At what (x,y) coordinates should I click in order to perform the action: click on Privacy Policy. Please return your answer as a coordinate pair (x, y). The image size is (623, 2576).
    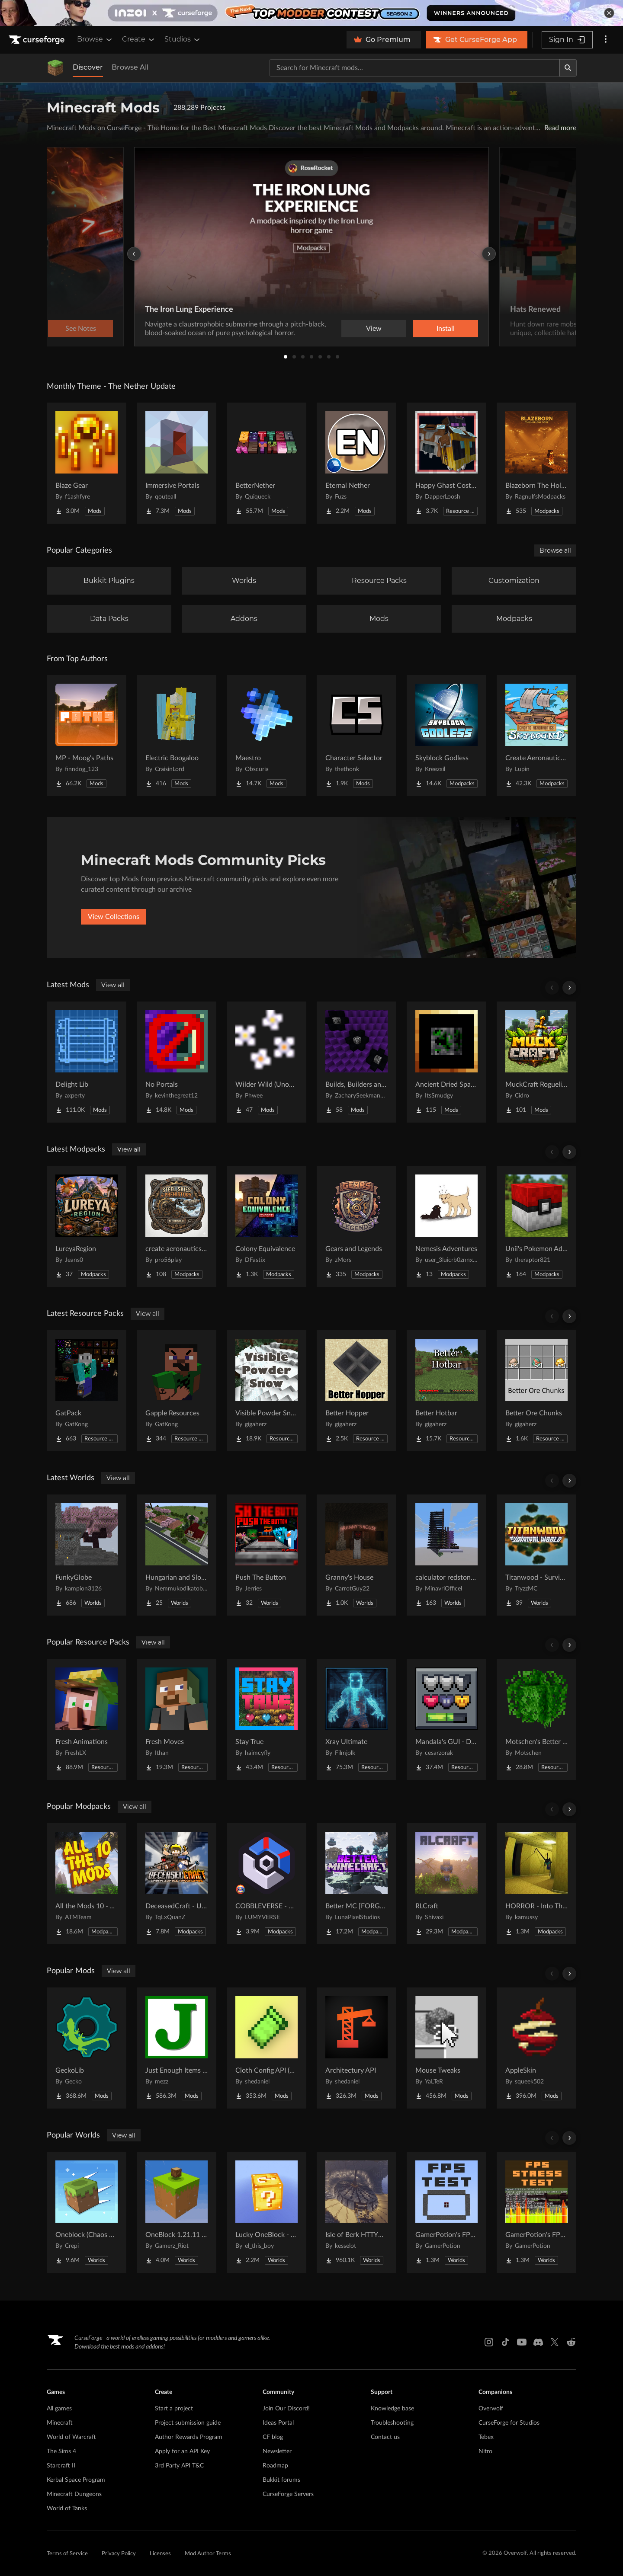
    Looking at the image, I should click on (119, 2554).